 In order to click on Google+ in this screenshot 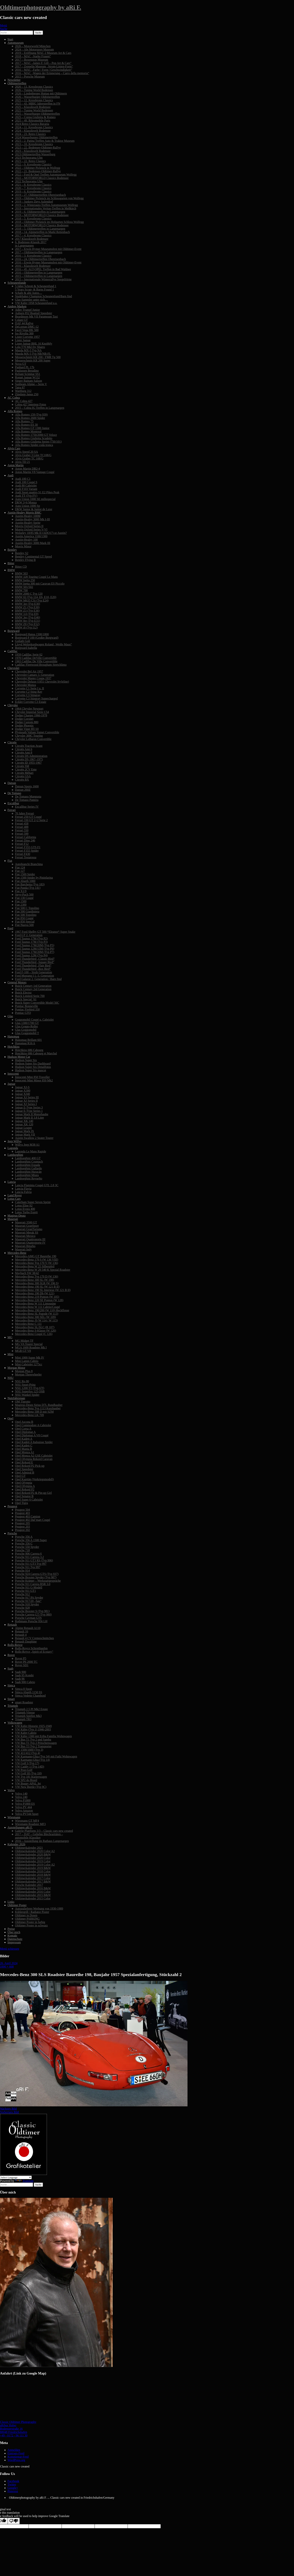, I will do `click(13, 2487)`.